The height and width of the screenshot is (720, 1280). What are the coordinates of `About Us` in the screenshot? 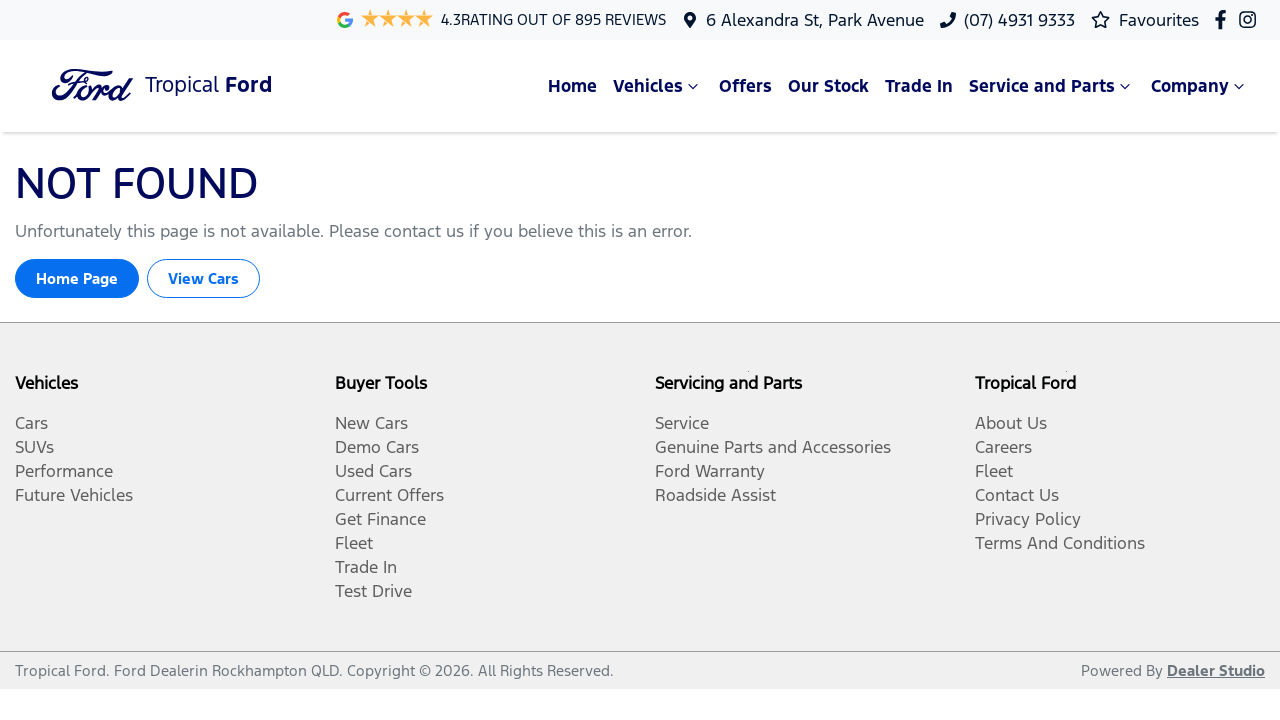 It's located at (1011, 423).